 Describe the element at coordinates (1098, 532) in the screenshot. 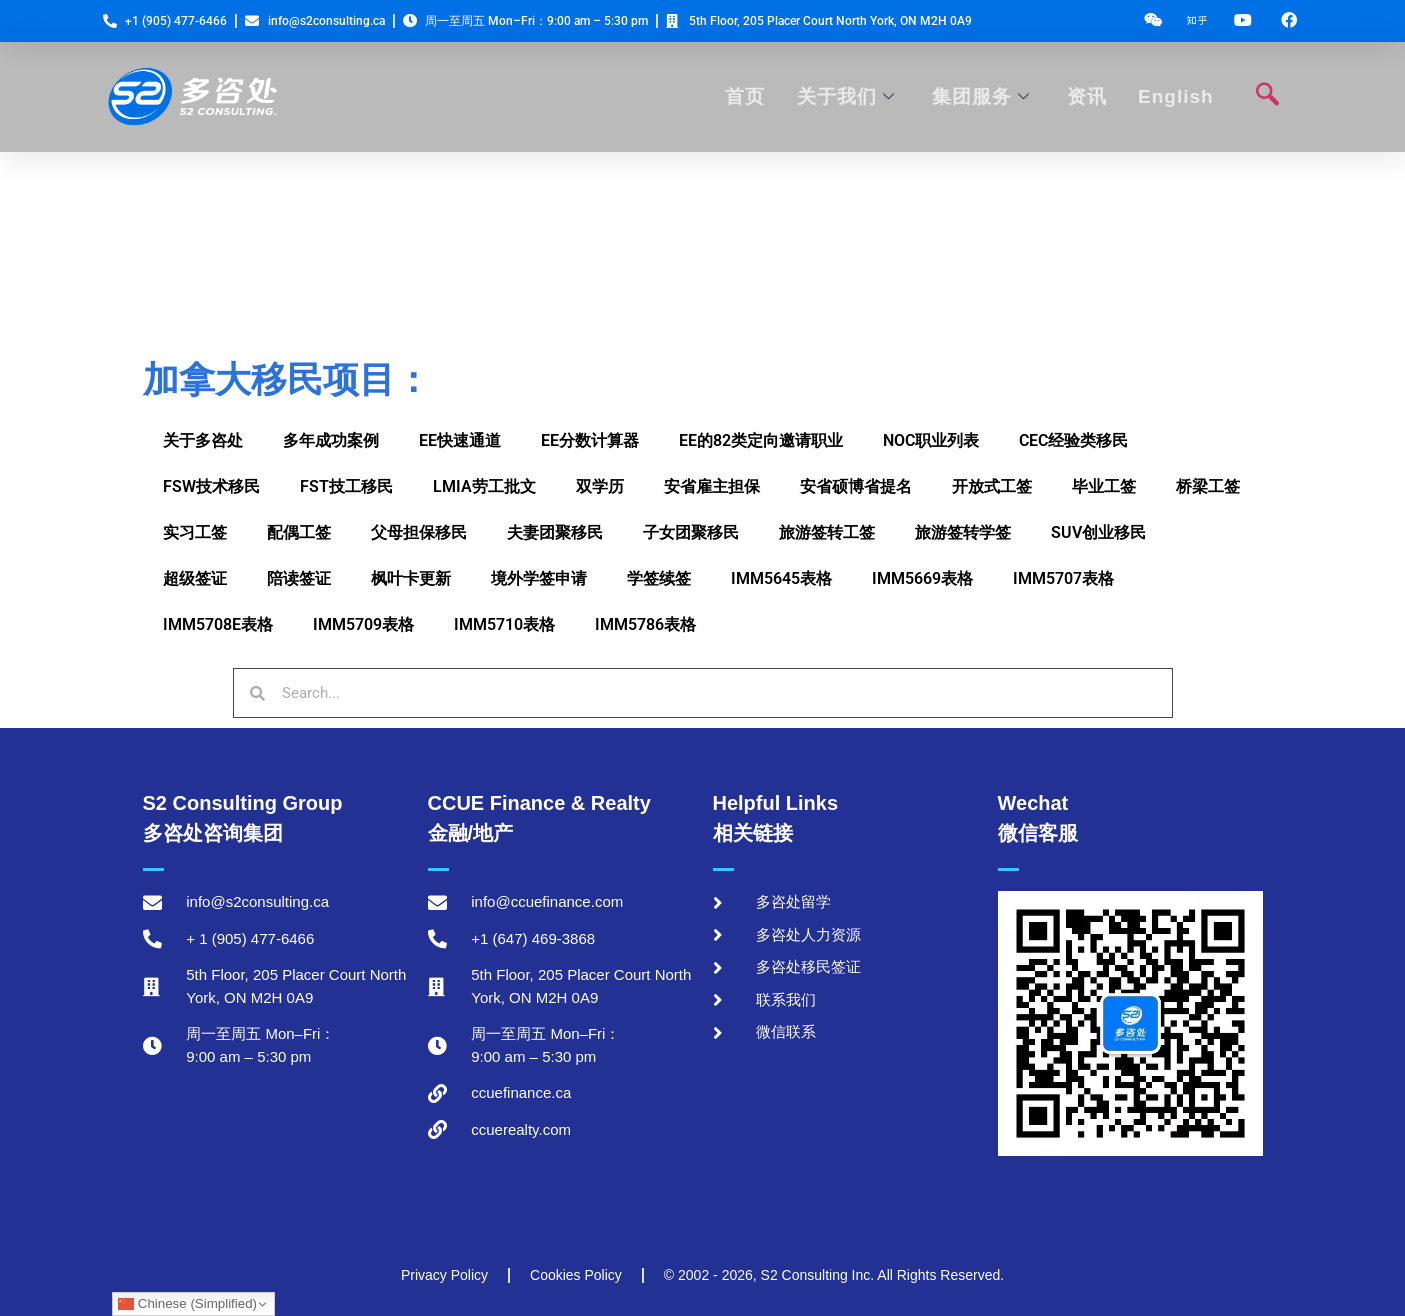

I see `SUV创业移民` at that location.